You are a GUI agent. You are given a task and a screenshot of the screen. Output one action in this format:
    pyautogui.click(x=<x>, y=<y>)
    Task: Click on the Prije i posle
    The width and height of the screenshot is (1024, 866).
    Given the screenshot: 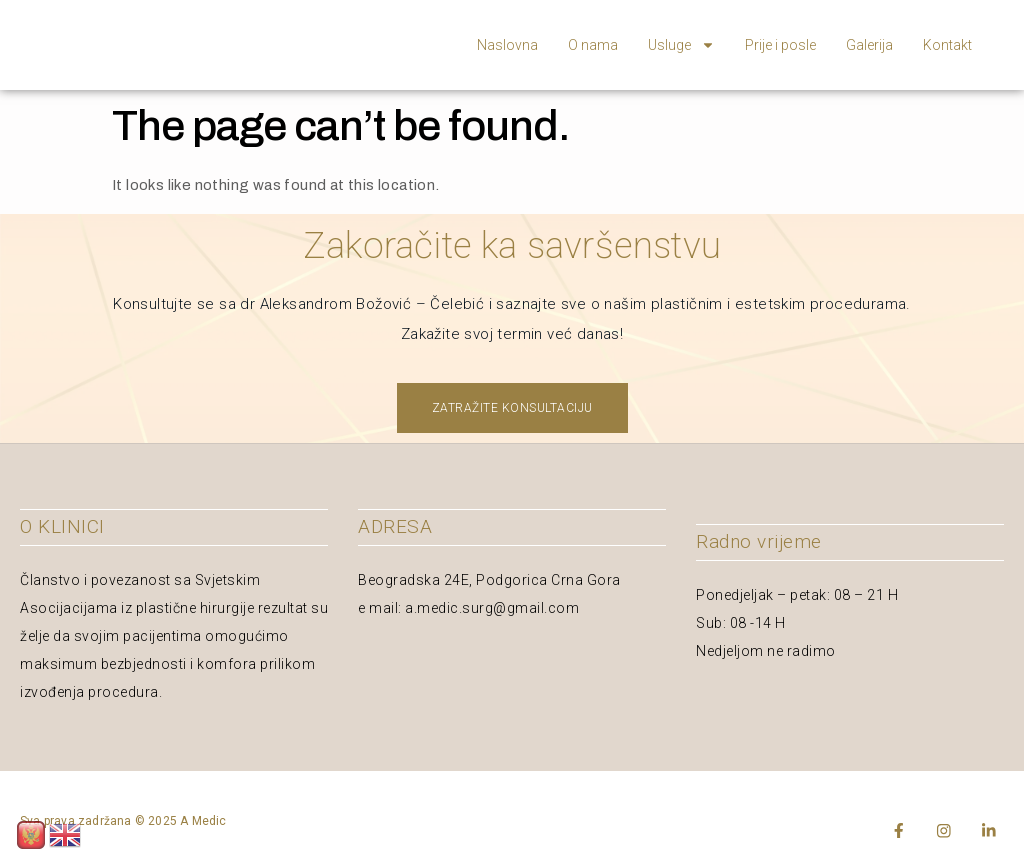 What is the action you would take?
    pyautogui.click(x=780, y=45)
    